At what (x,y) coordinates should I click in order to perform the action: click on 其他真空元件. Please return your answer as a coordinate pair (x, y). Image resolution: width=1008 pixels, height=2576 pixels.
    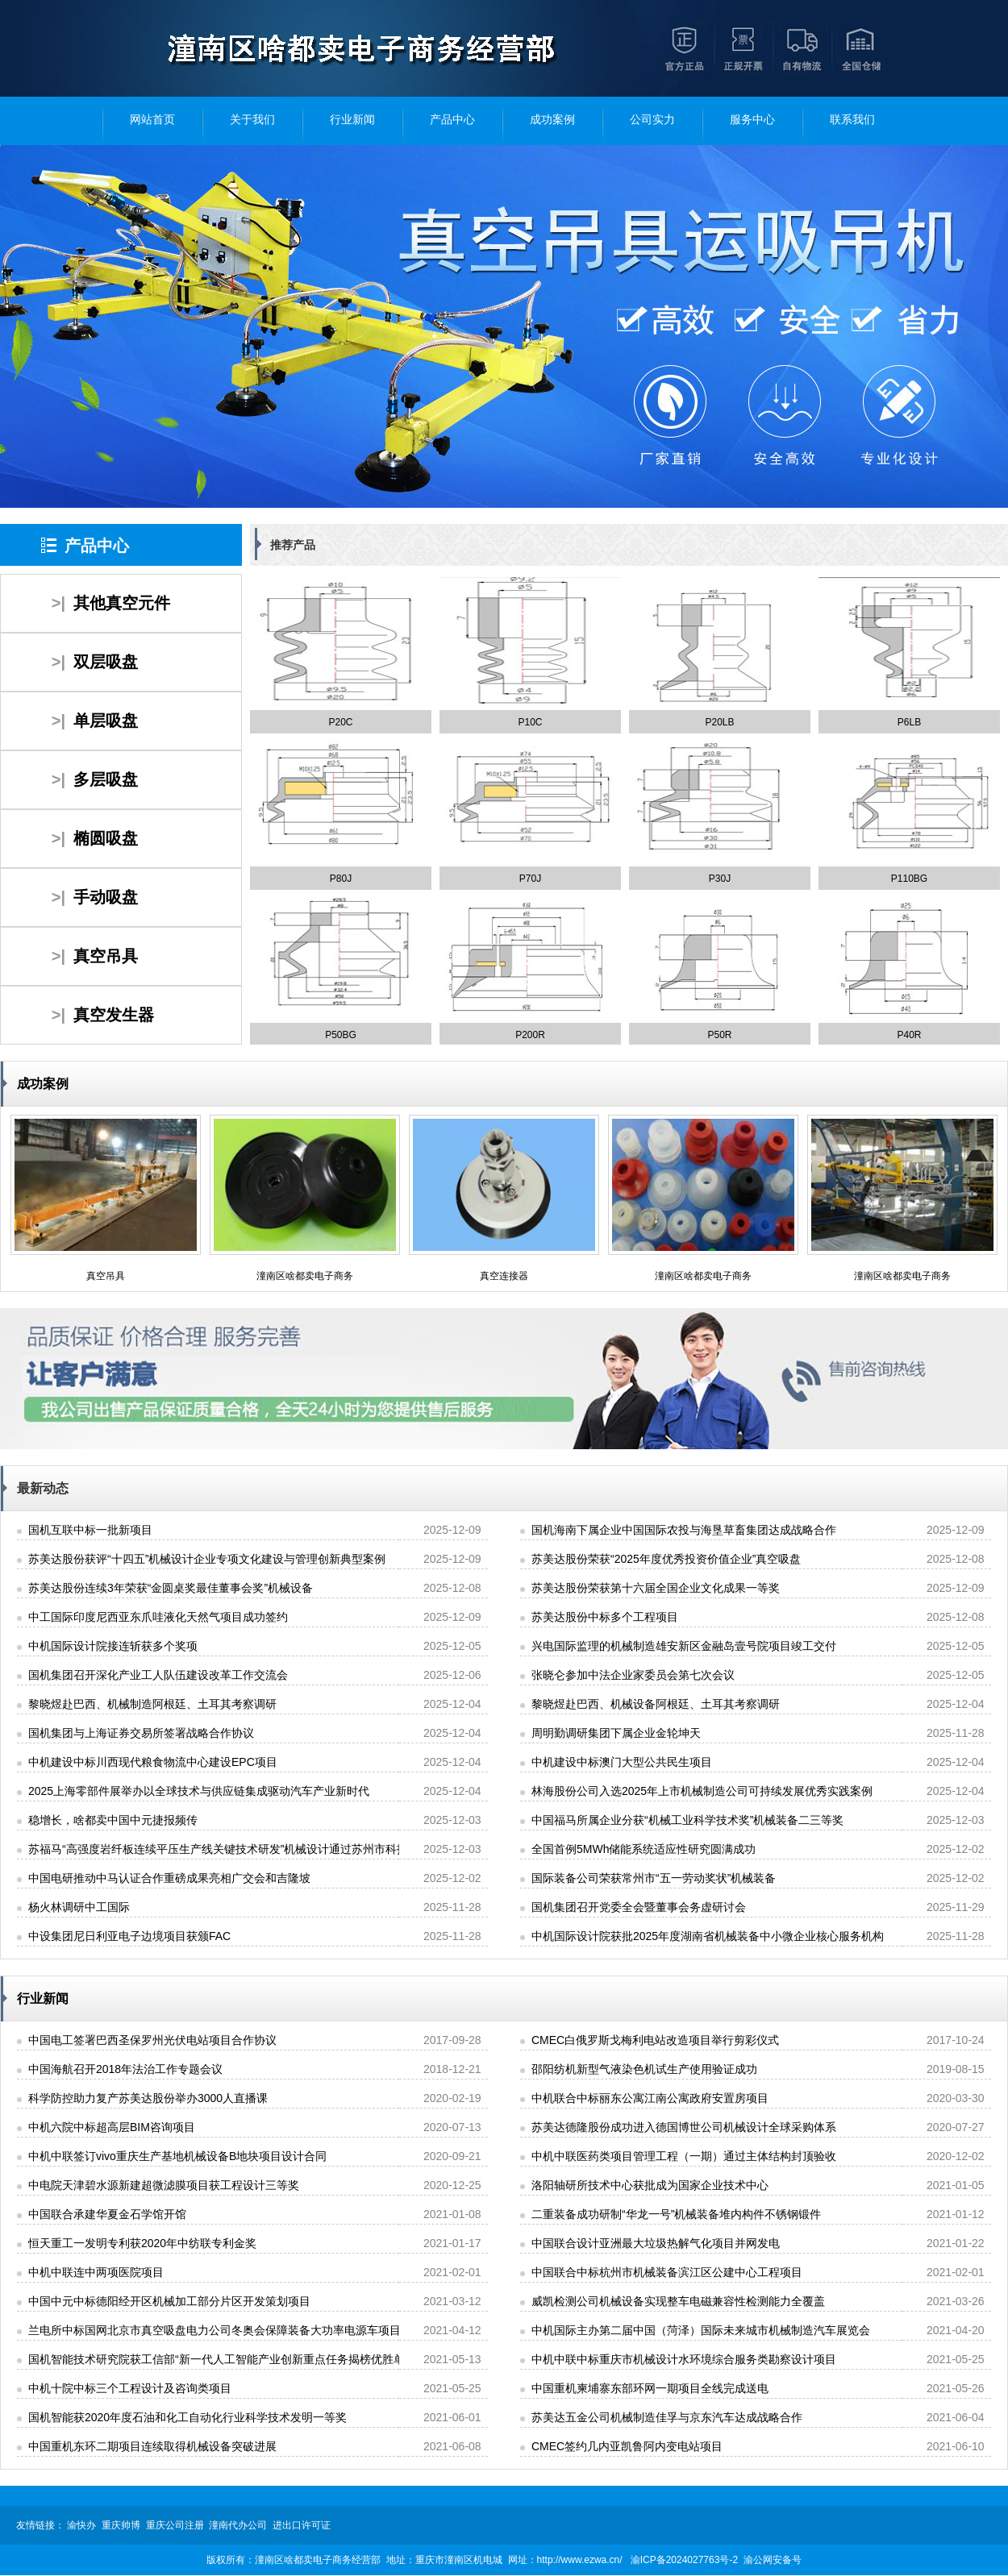
    Looking at the image, I should click on (121, 603).